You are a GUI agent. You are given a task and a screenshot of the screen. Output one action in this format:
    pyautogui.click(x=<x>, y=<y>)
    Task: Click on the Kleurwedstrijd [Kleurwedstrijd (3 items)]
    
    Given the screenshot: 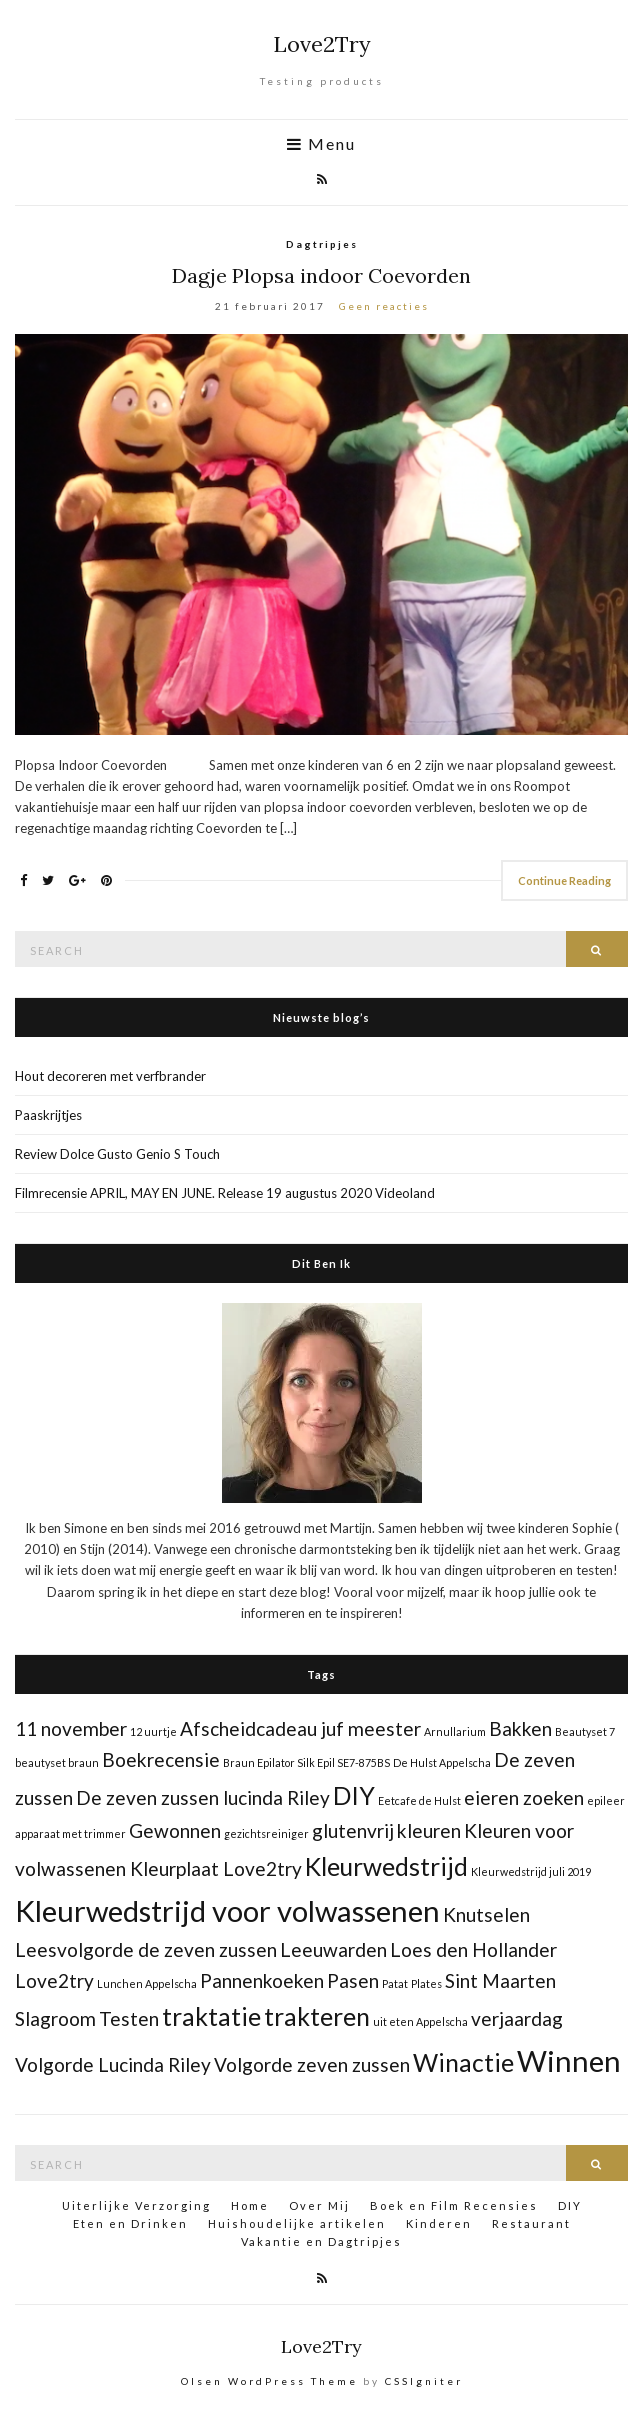 What is the action you would take?
    pyautogui.click(x=386, y=1866)
    